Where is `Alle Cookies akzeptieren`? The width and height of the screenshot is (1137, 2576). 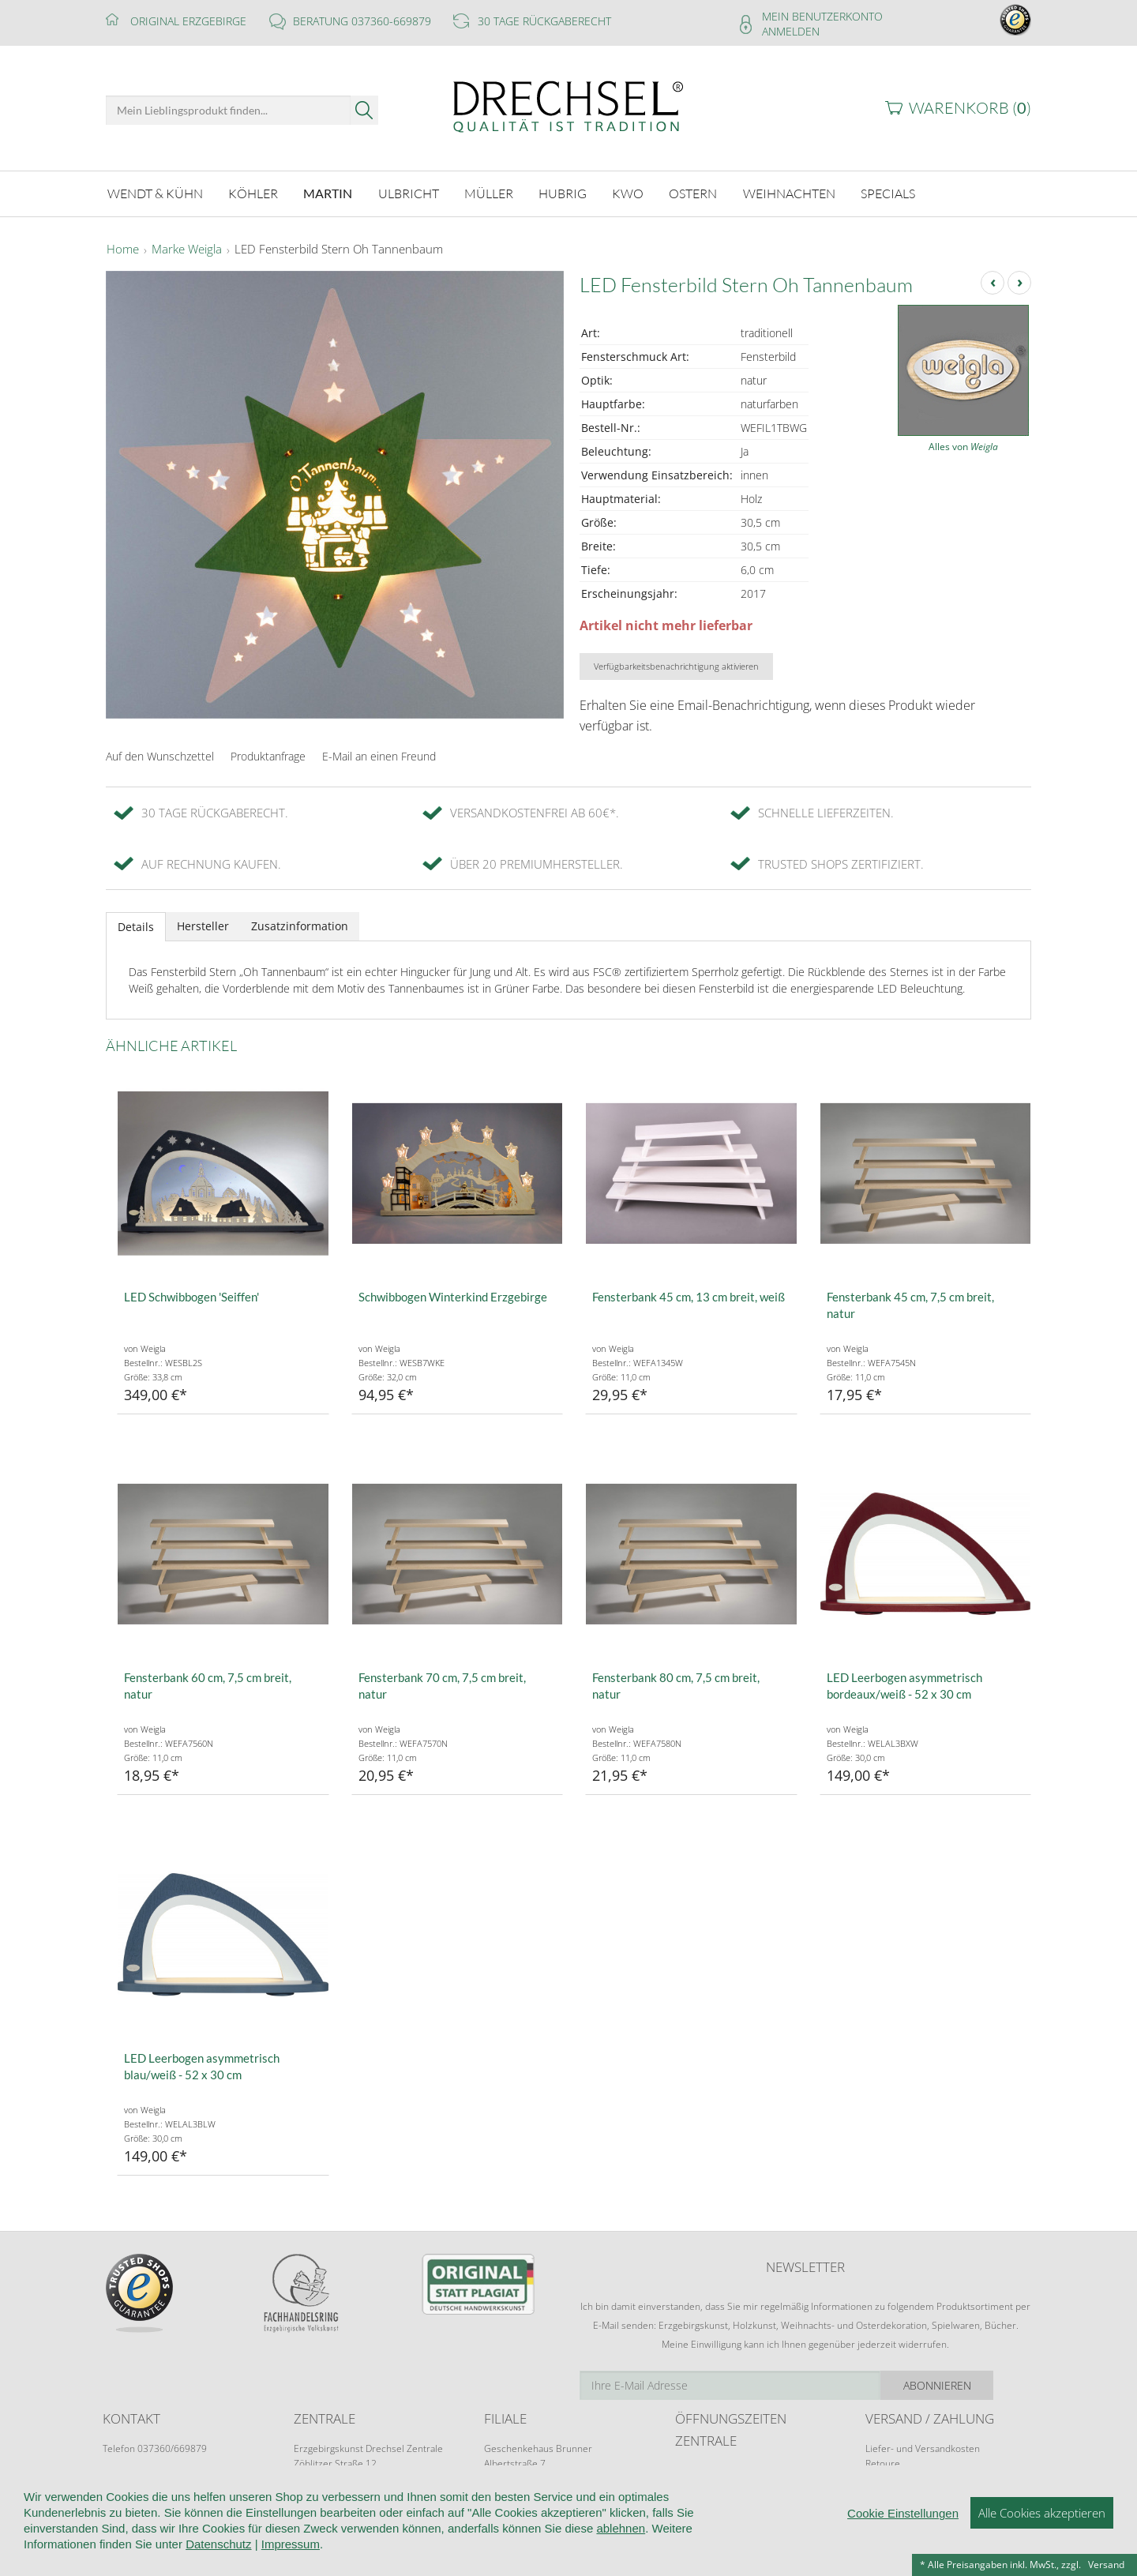 Alle Cookies akzeptieren is located at coordinates (1041, 2517).